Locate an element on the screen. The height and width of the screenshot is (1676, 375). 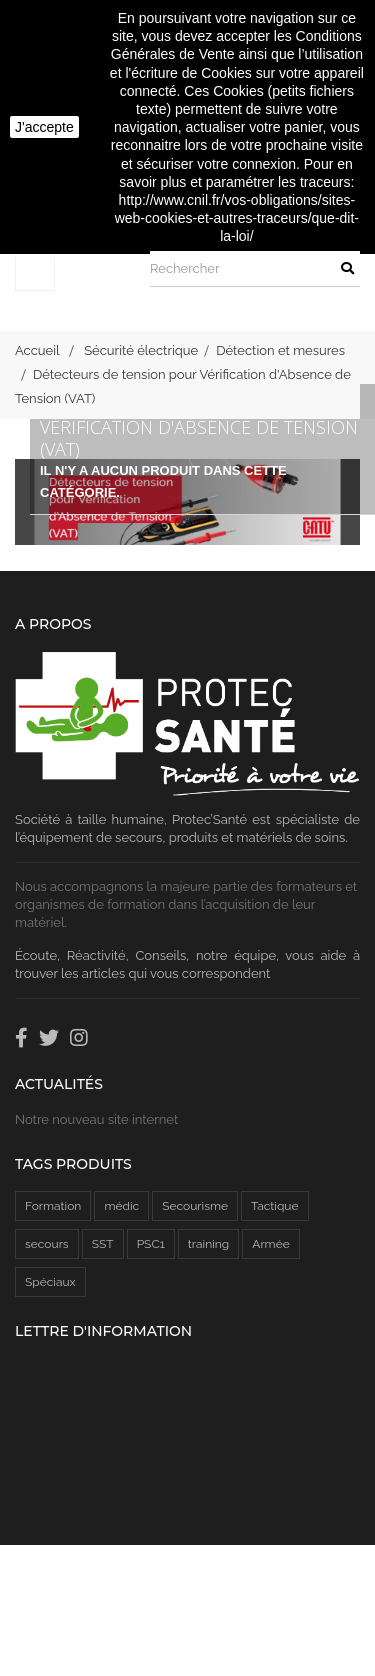
Formation is located at coordinates (53, 1206).